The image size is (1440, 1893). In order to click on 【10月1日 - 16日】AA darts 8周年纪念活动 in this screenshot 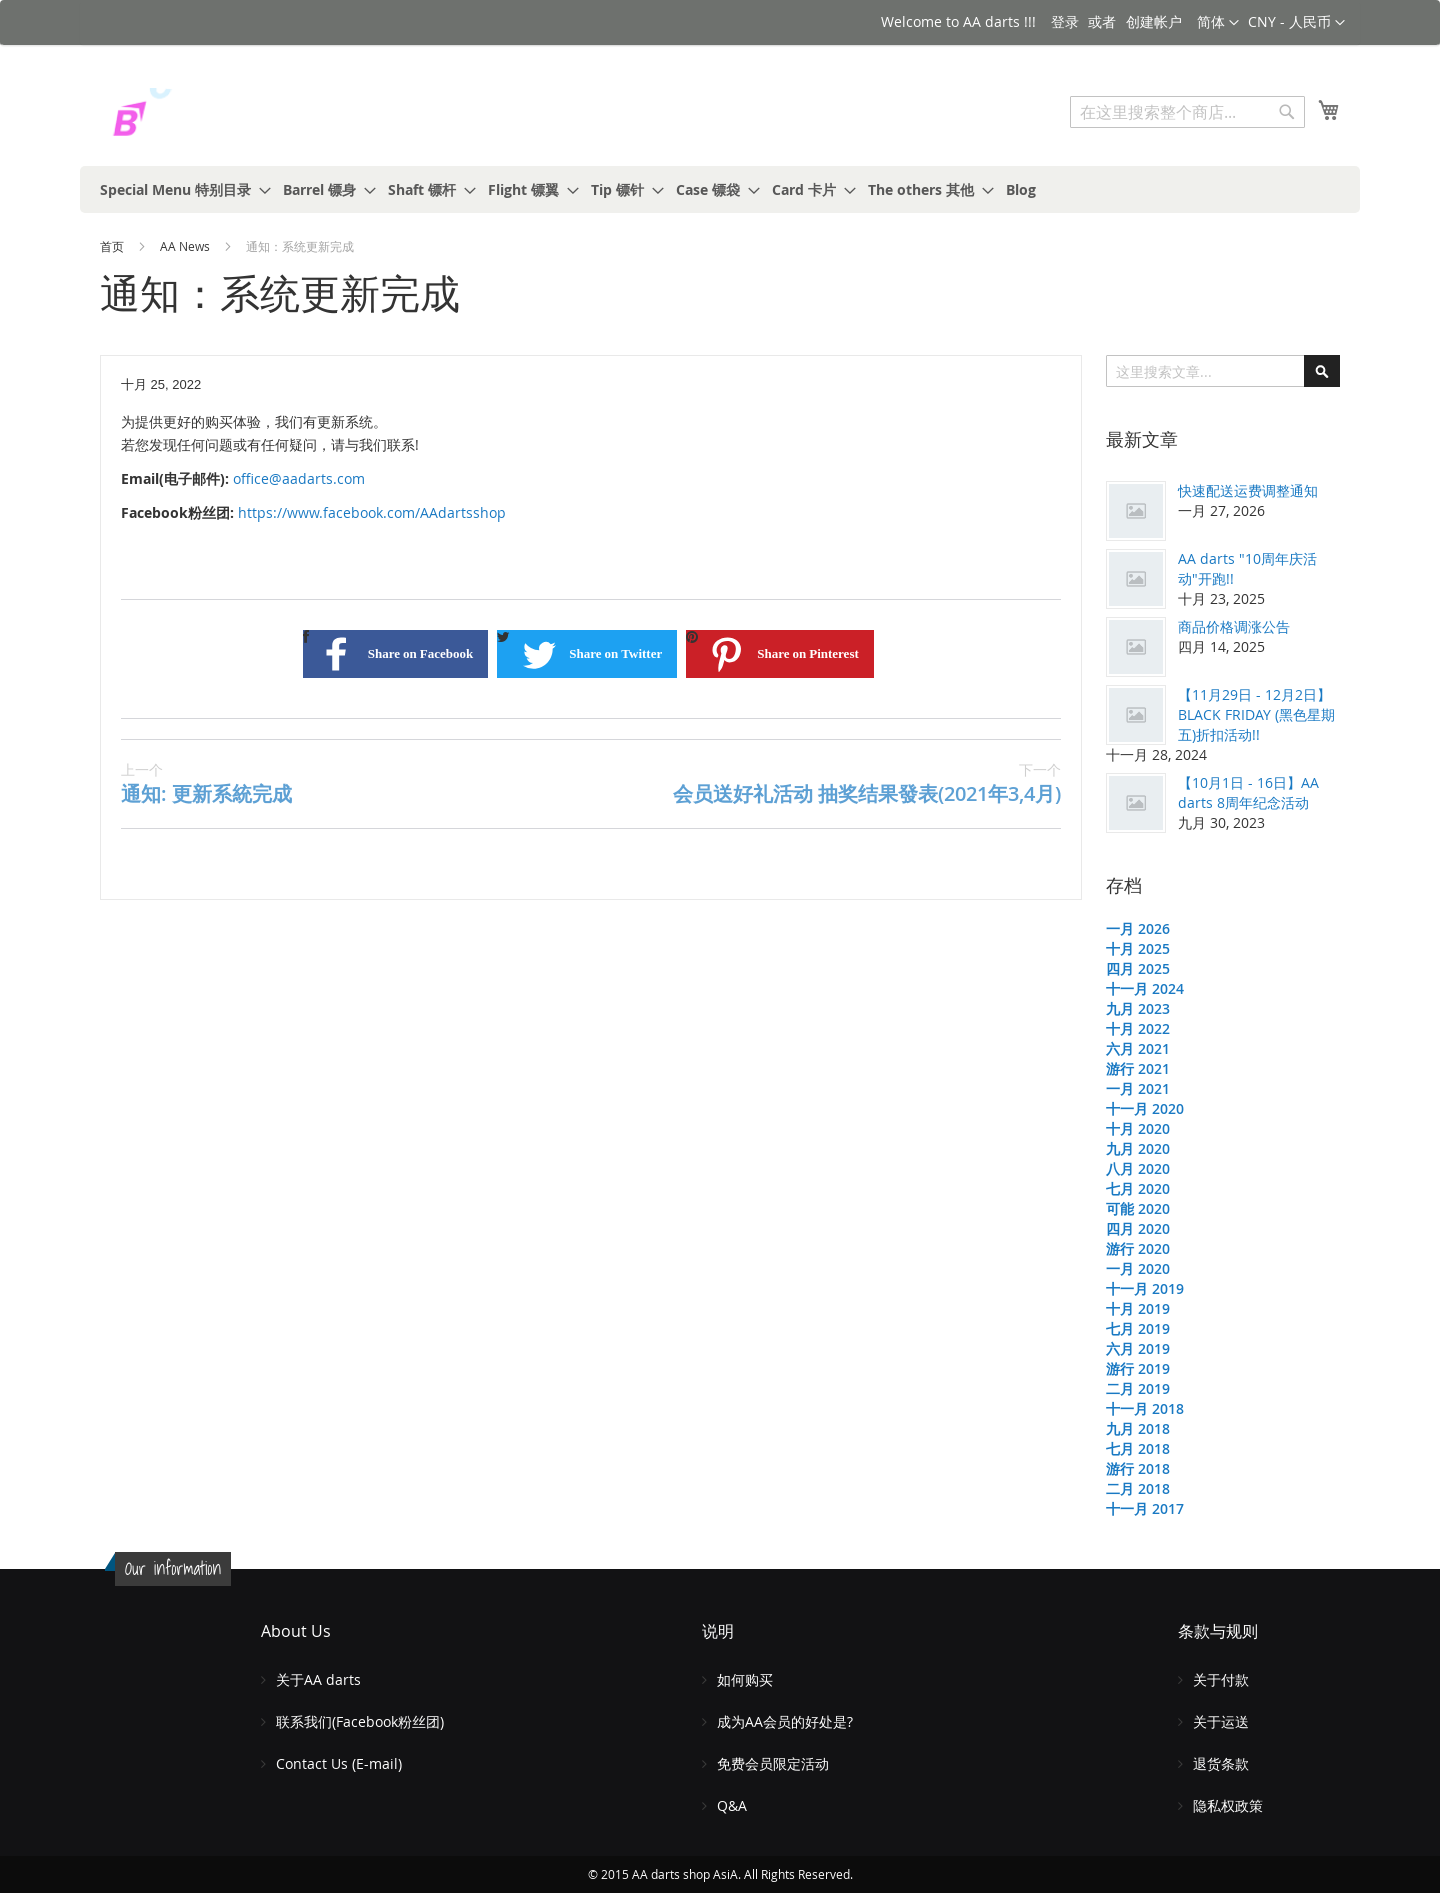, I will do `click(1248, 792)`.